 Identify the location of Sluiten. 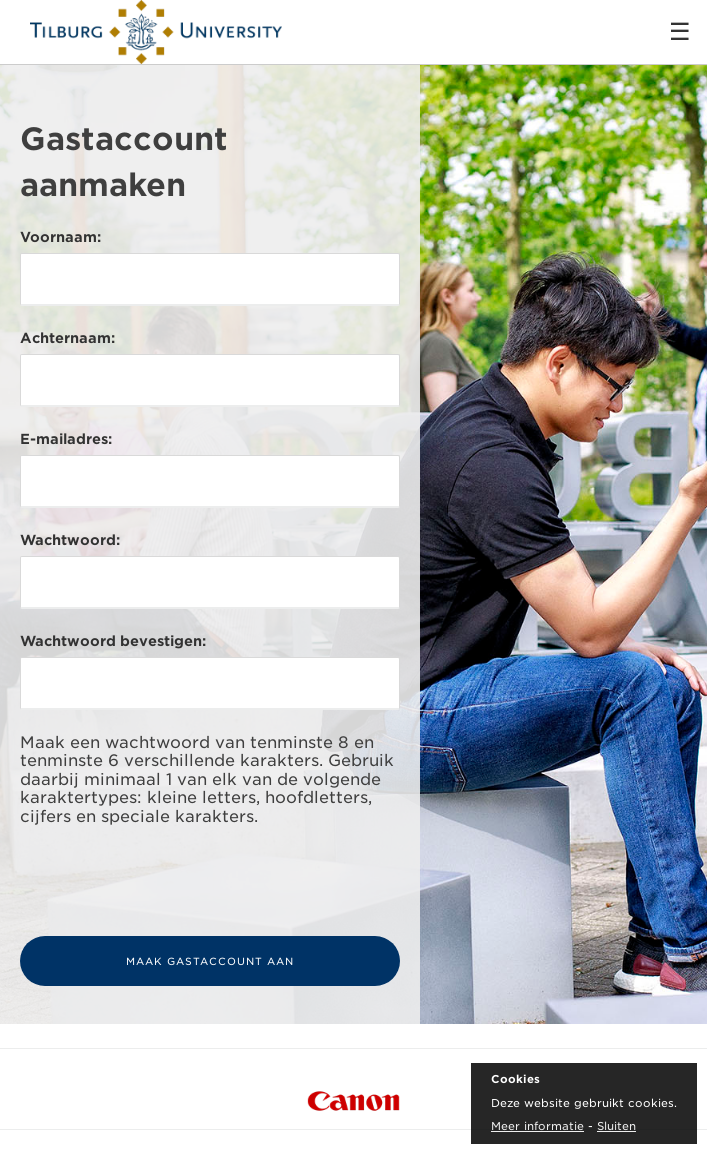
(616, 1126).